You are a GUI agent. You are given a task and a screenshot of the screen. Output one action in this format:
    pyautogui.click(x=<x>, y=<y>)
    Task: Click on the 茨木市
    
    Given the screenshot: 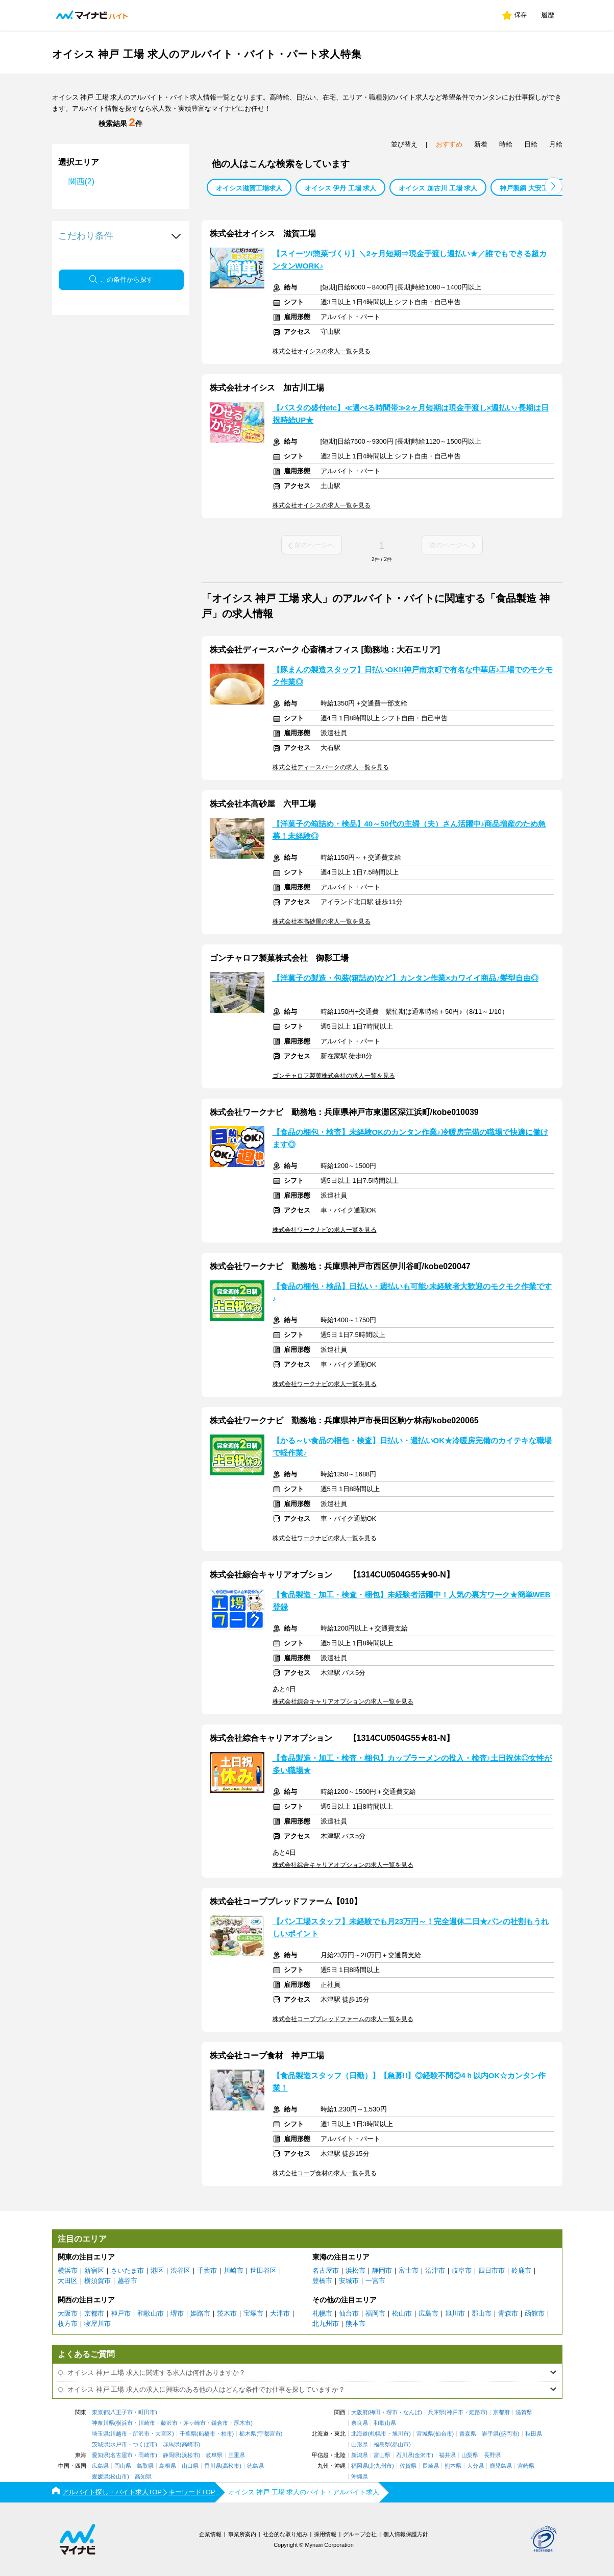 What is the action you would take?
    pyautogui.click(x=227, y=2313)
    